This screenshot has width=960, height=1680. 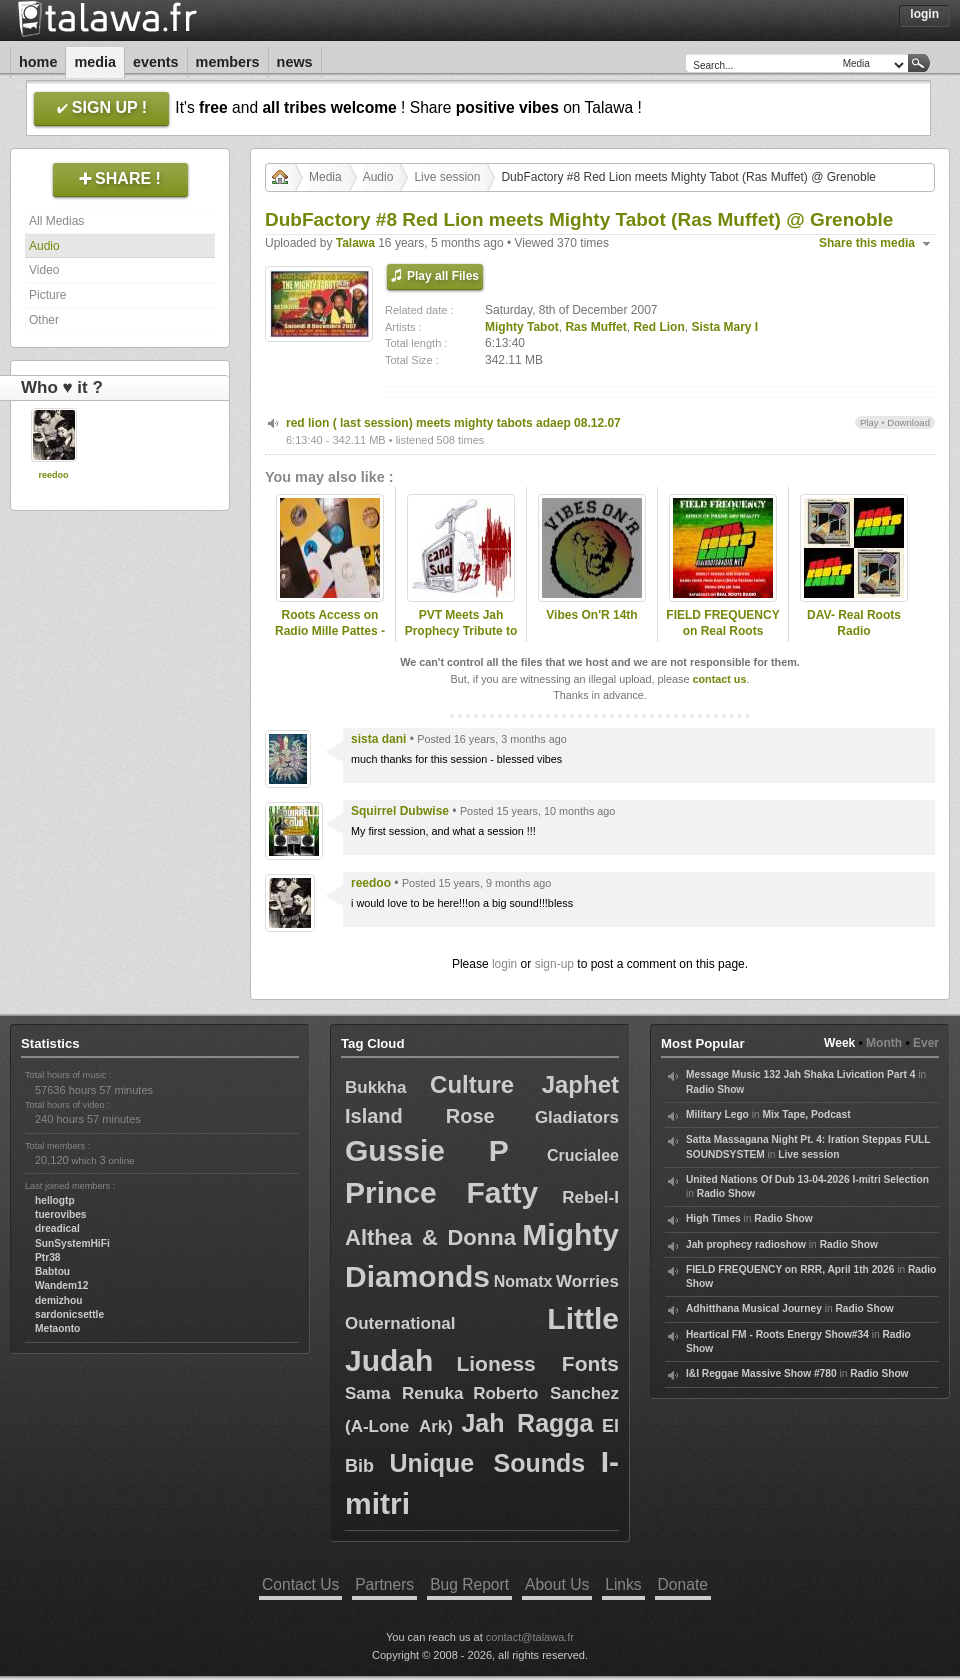 I want to click on Adhitthana Musical Journey, so click(x=754, y=1308).